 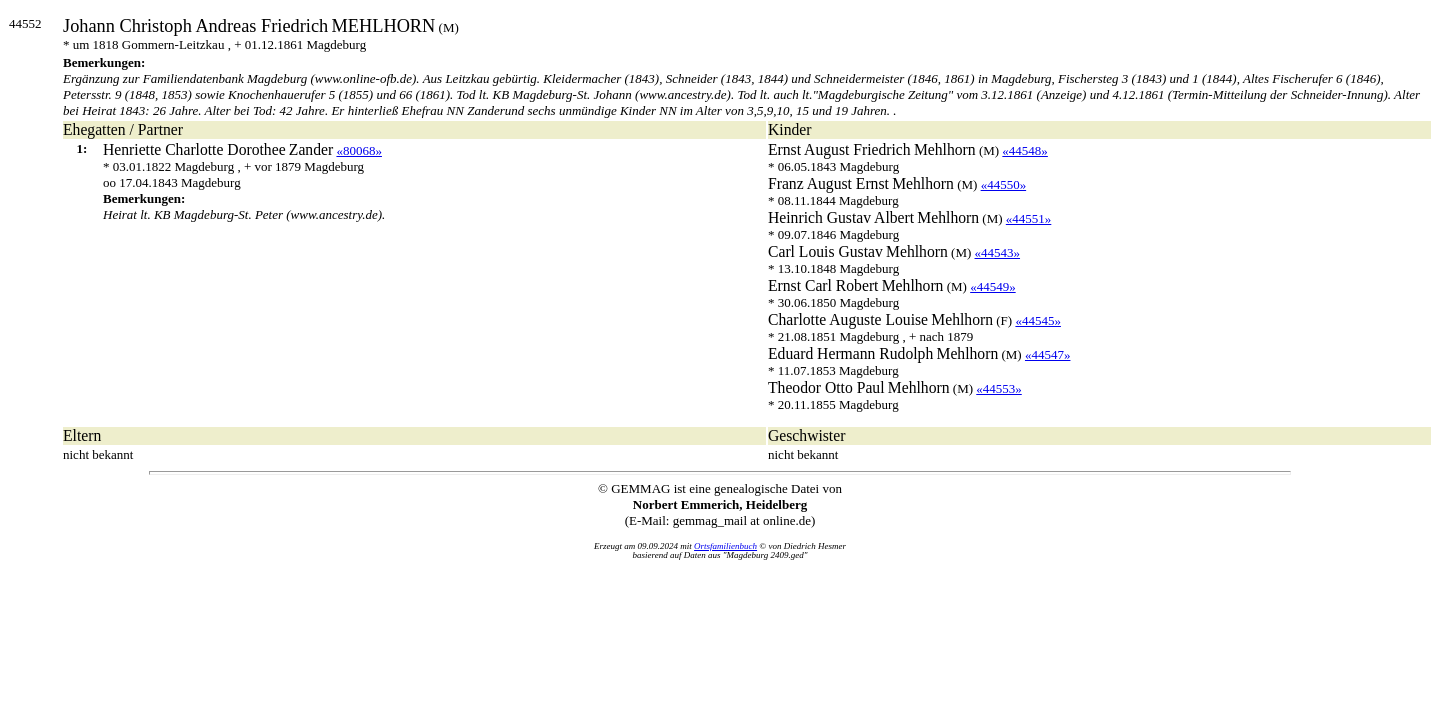 I want to click on «44550», so click(x=1004, y=184).